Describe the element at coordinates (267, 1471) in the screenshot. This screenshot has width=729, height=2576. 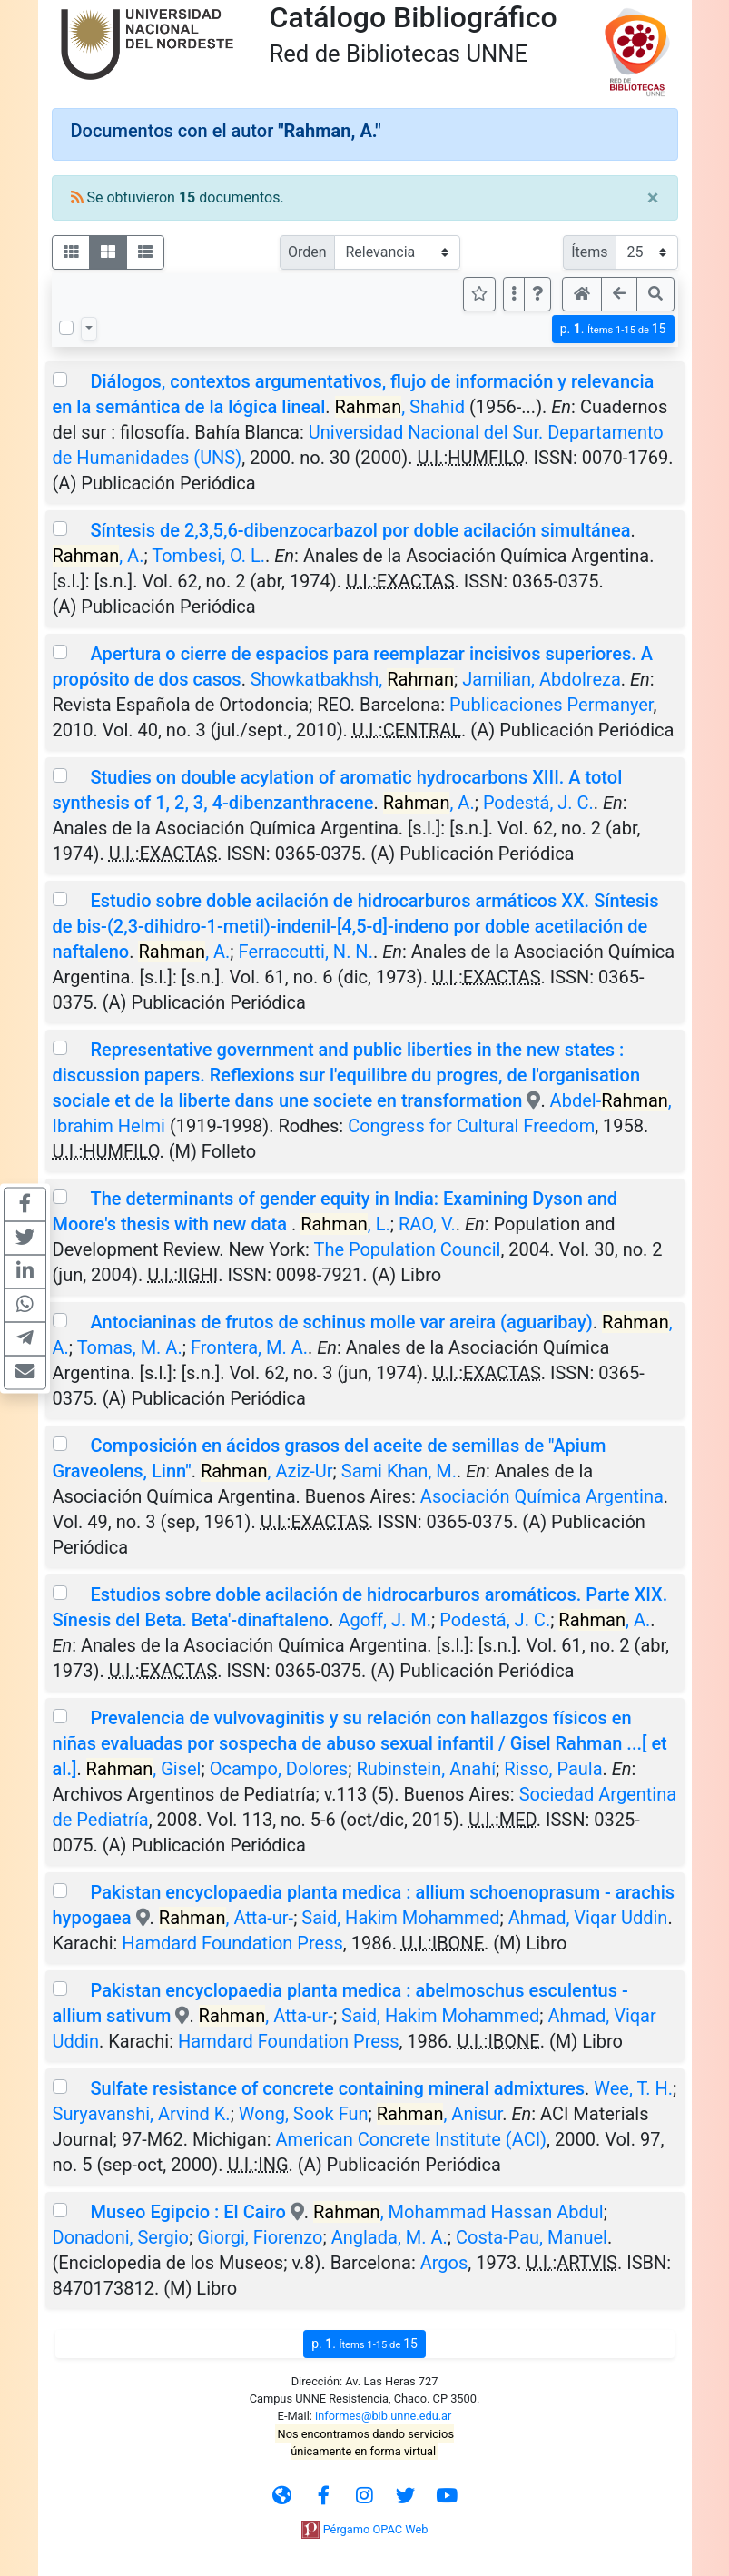
I see `, Aziz-Ur` at that location.